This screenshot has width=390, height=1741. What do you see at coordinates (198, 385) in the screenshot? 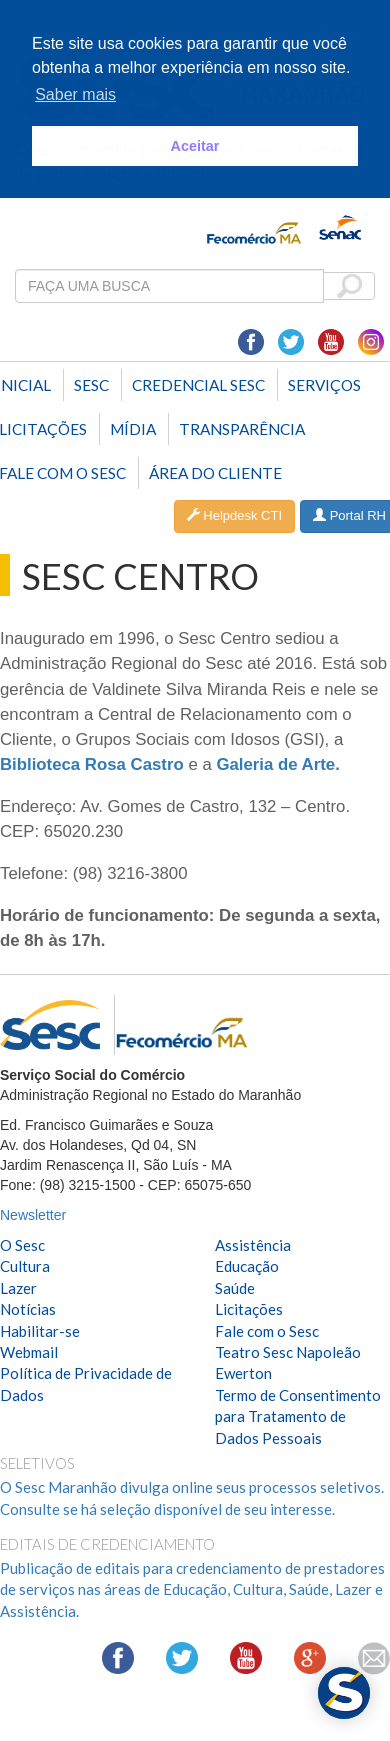
I see `Credencial Sesc` at bounding box center [198, 385].